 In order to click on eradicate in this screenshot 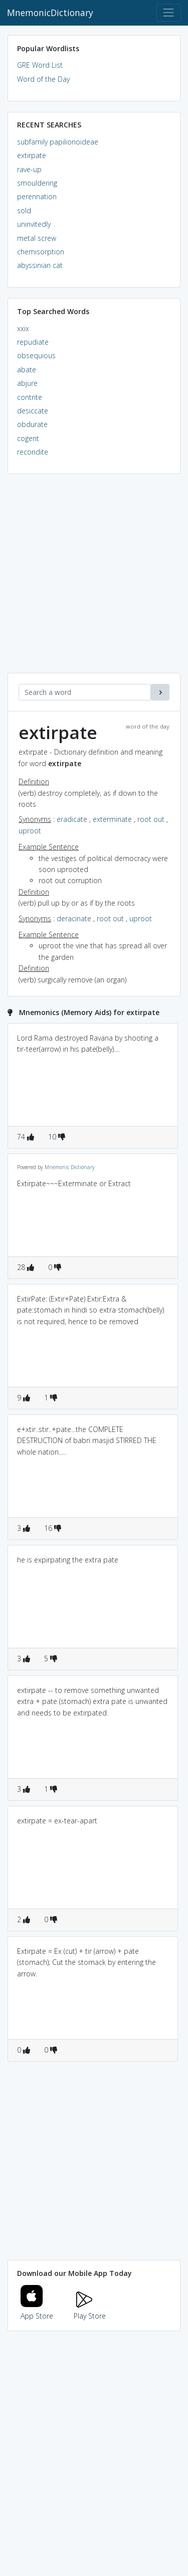, I will do `click(72, 819)`.